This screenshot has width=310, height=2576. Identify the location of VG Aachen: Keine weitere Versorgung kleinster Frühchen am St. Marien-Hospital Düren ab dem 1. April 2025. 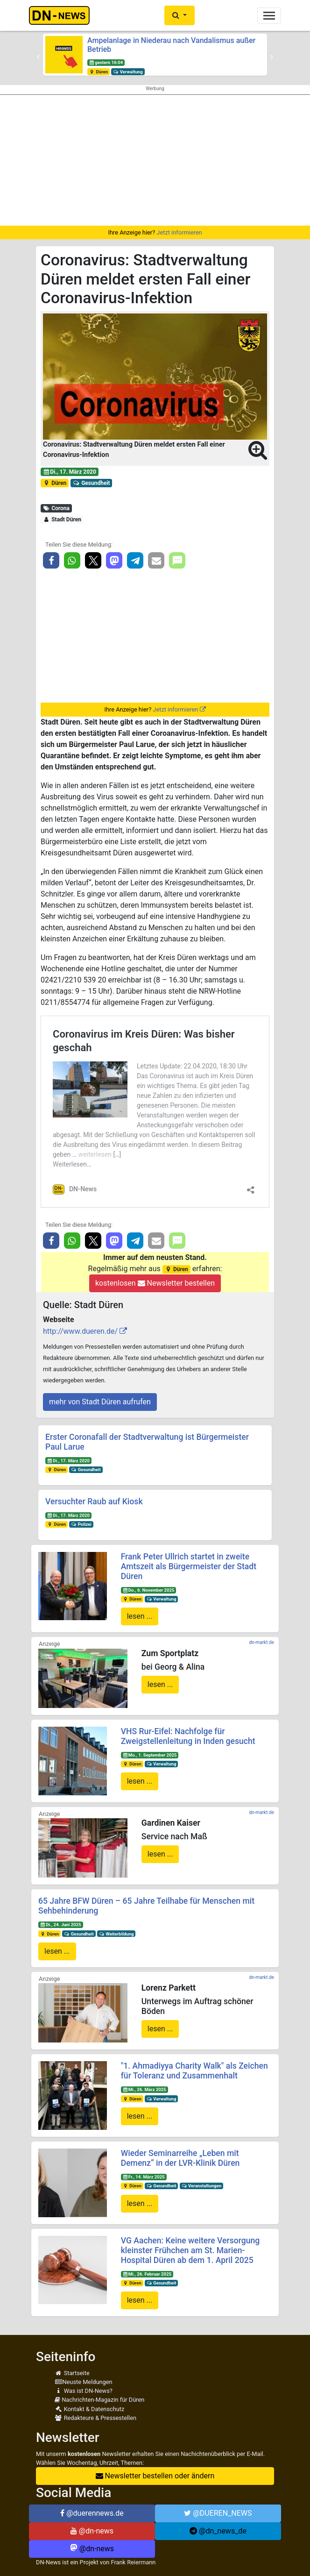
(190, 2250).